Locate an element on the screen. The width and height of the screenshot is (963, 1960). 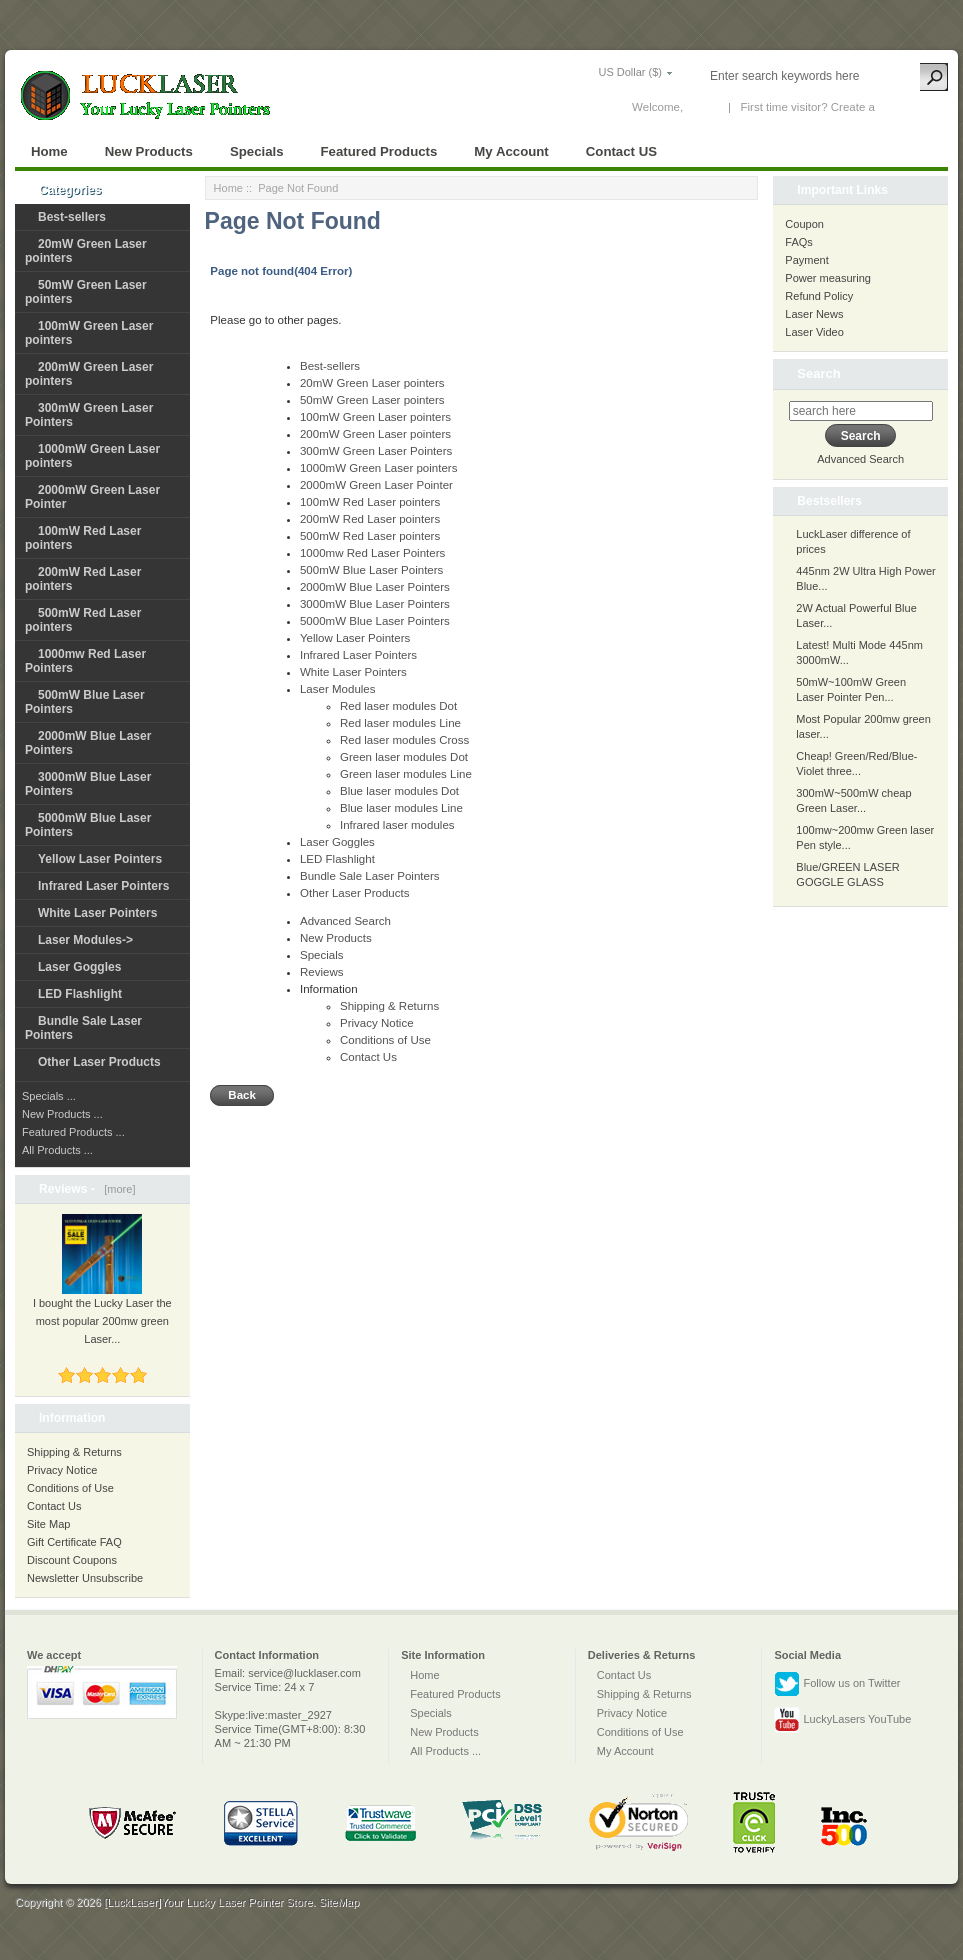
Search is located at coordinates (818, 373).